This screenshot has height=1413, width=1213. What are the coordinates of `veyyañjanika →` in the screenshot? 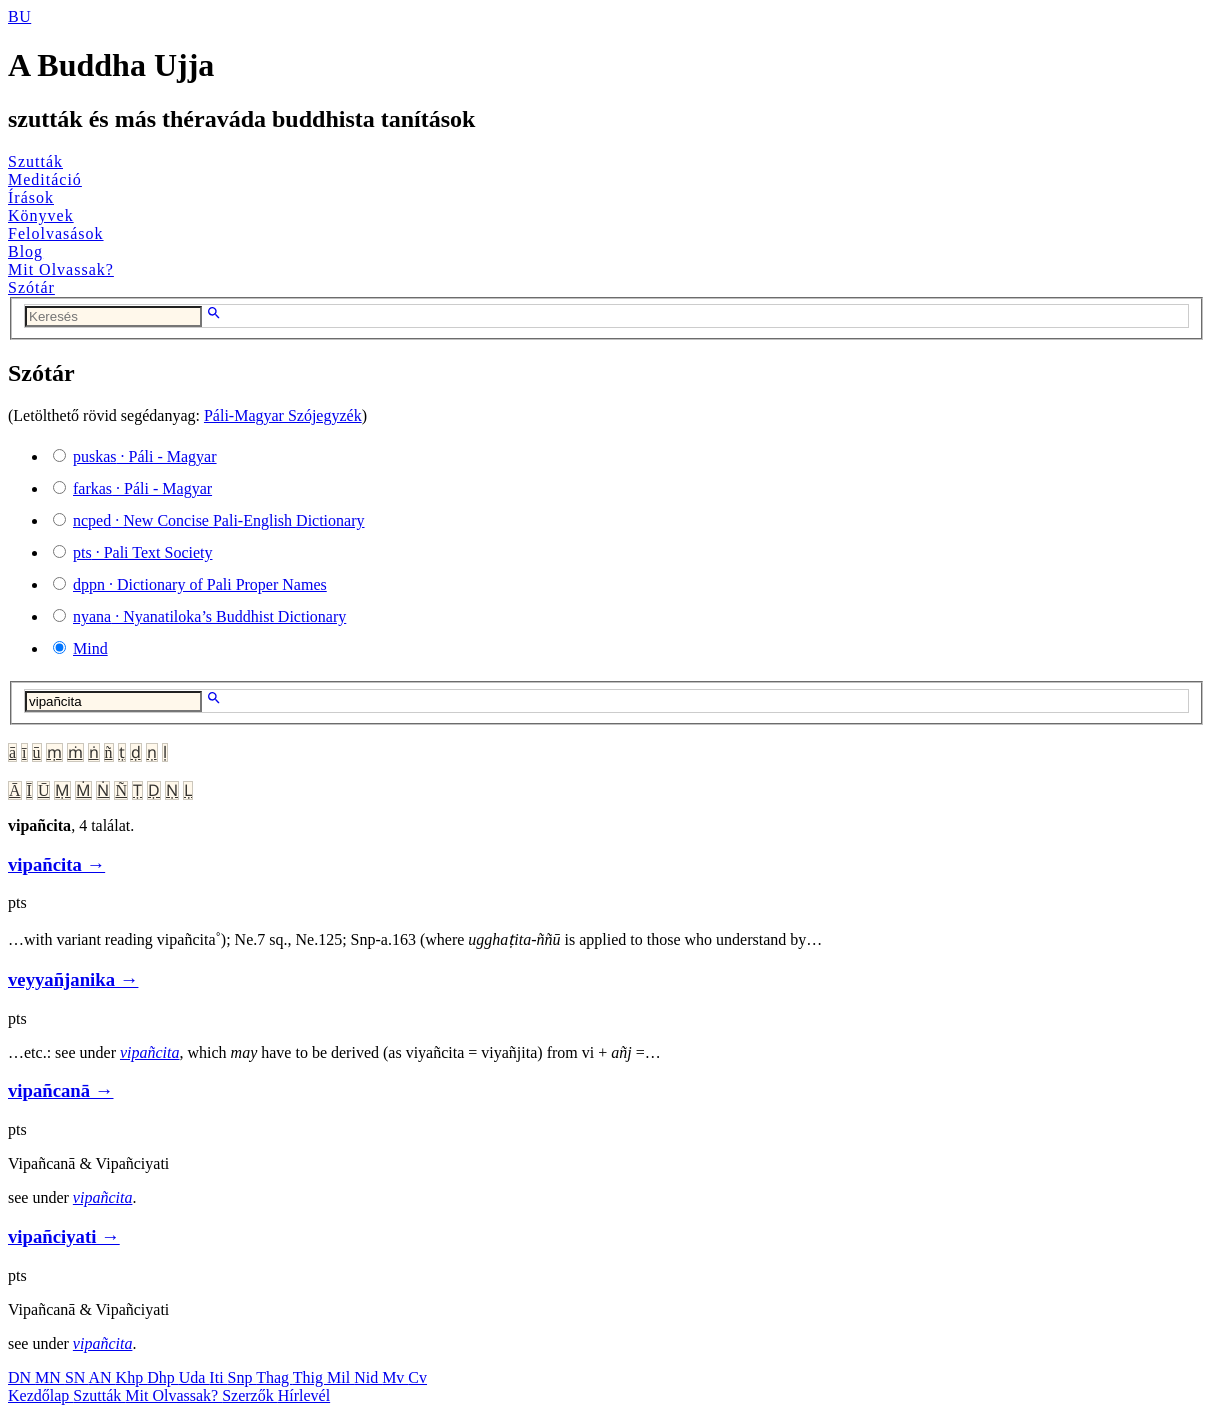 It's located at (73, 979).